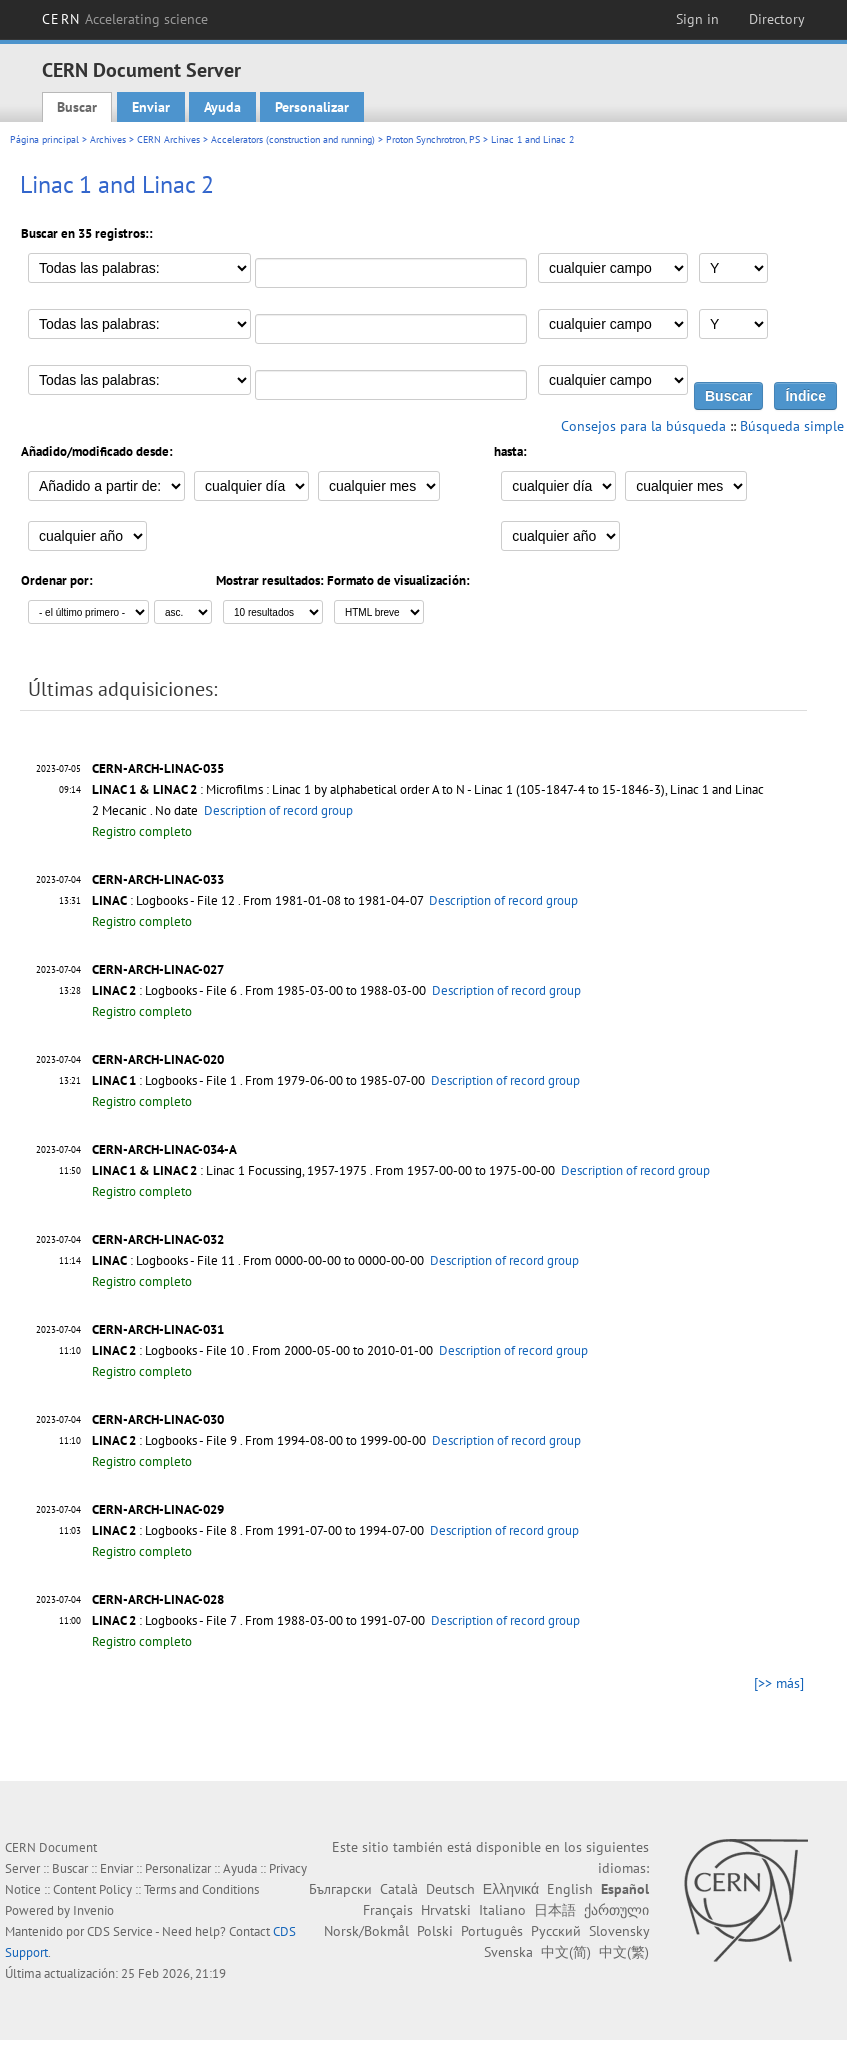 The width and height of the screenshot is (847, 2061). Describe the element at coordinates (697, 19) in the screenshot. I see `Sign in` at that location.